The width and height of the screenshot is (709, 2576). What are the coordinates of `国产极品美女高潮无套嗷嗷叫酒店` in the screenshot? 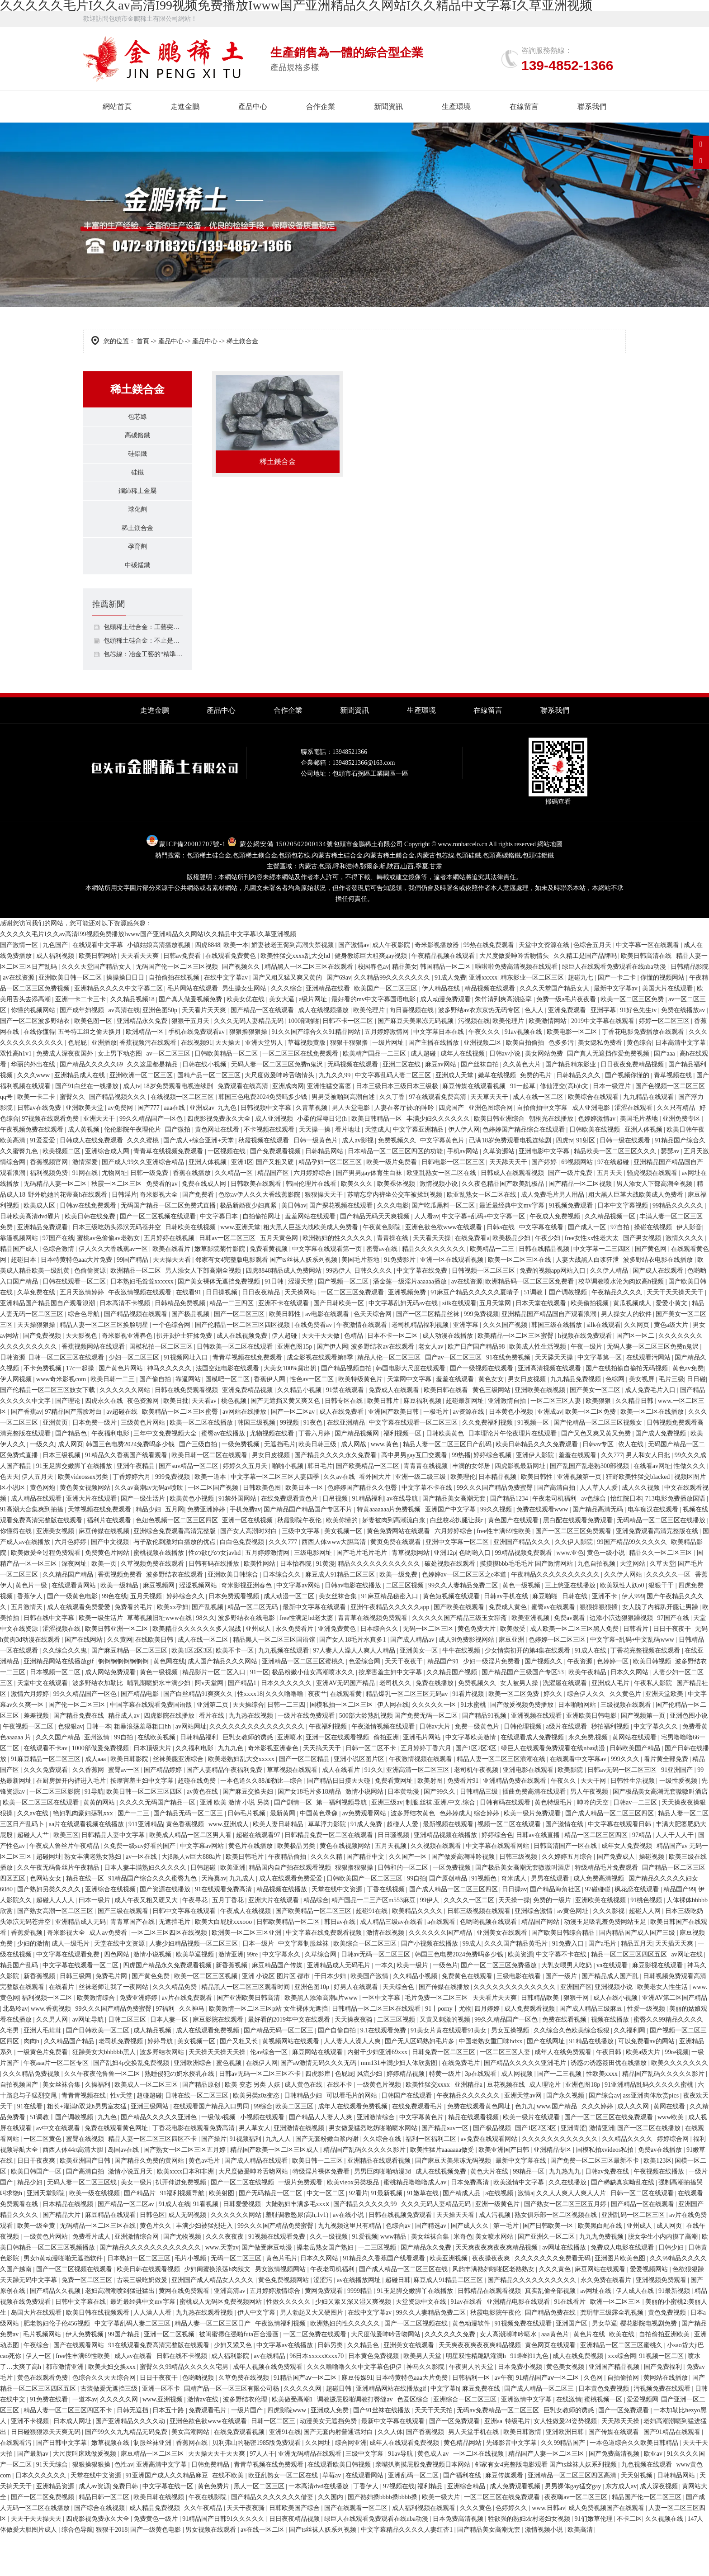 It's located at (660, 1832).